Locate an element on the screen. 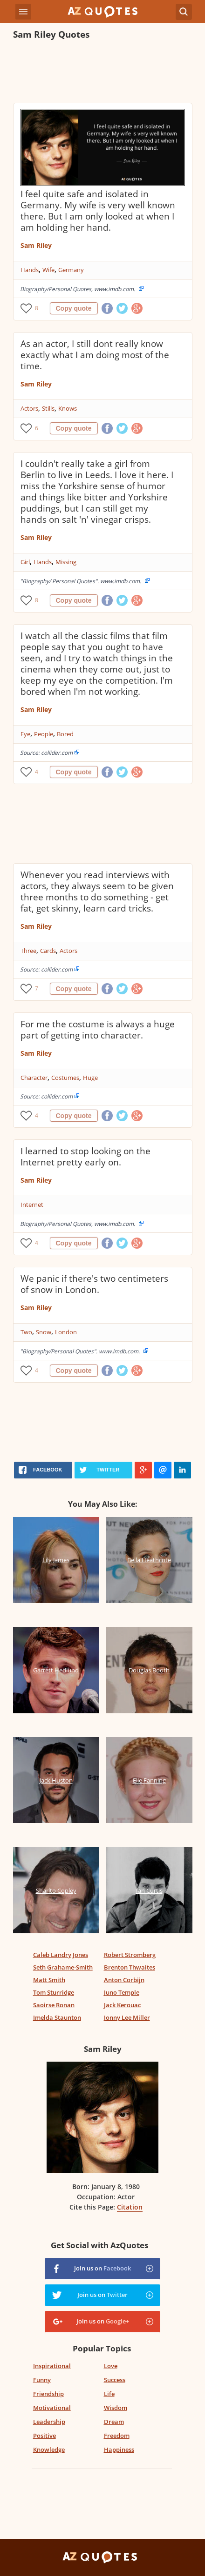 This screenshot has width=205, height=2576. Robert Stromberg is located at coordinates (130, 1954).